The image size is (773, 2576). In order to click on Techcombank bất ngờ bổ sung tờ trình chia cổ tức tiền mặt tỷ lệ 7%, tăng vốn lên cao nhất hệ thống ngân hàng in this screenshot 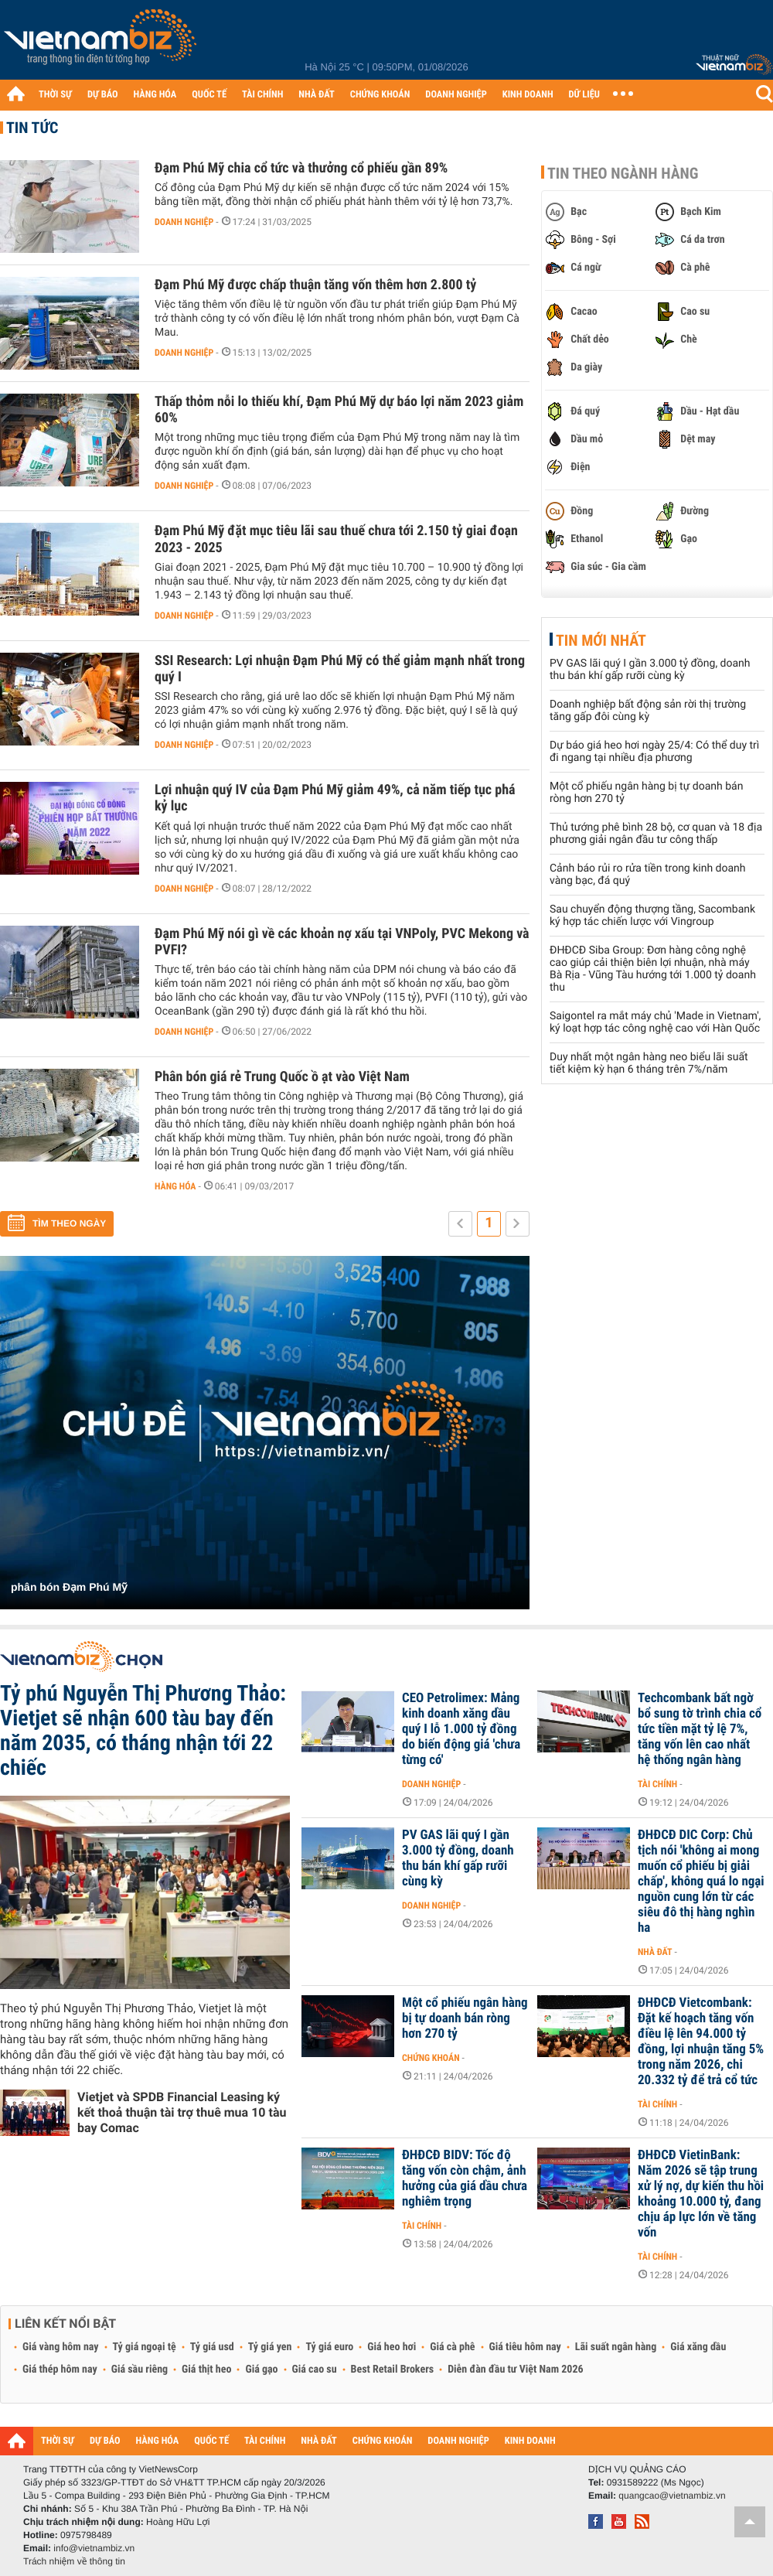, I will do `click(699, 1729)`.